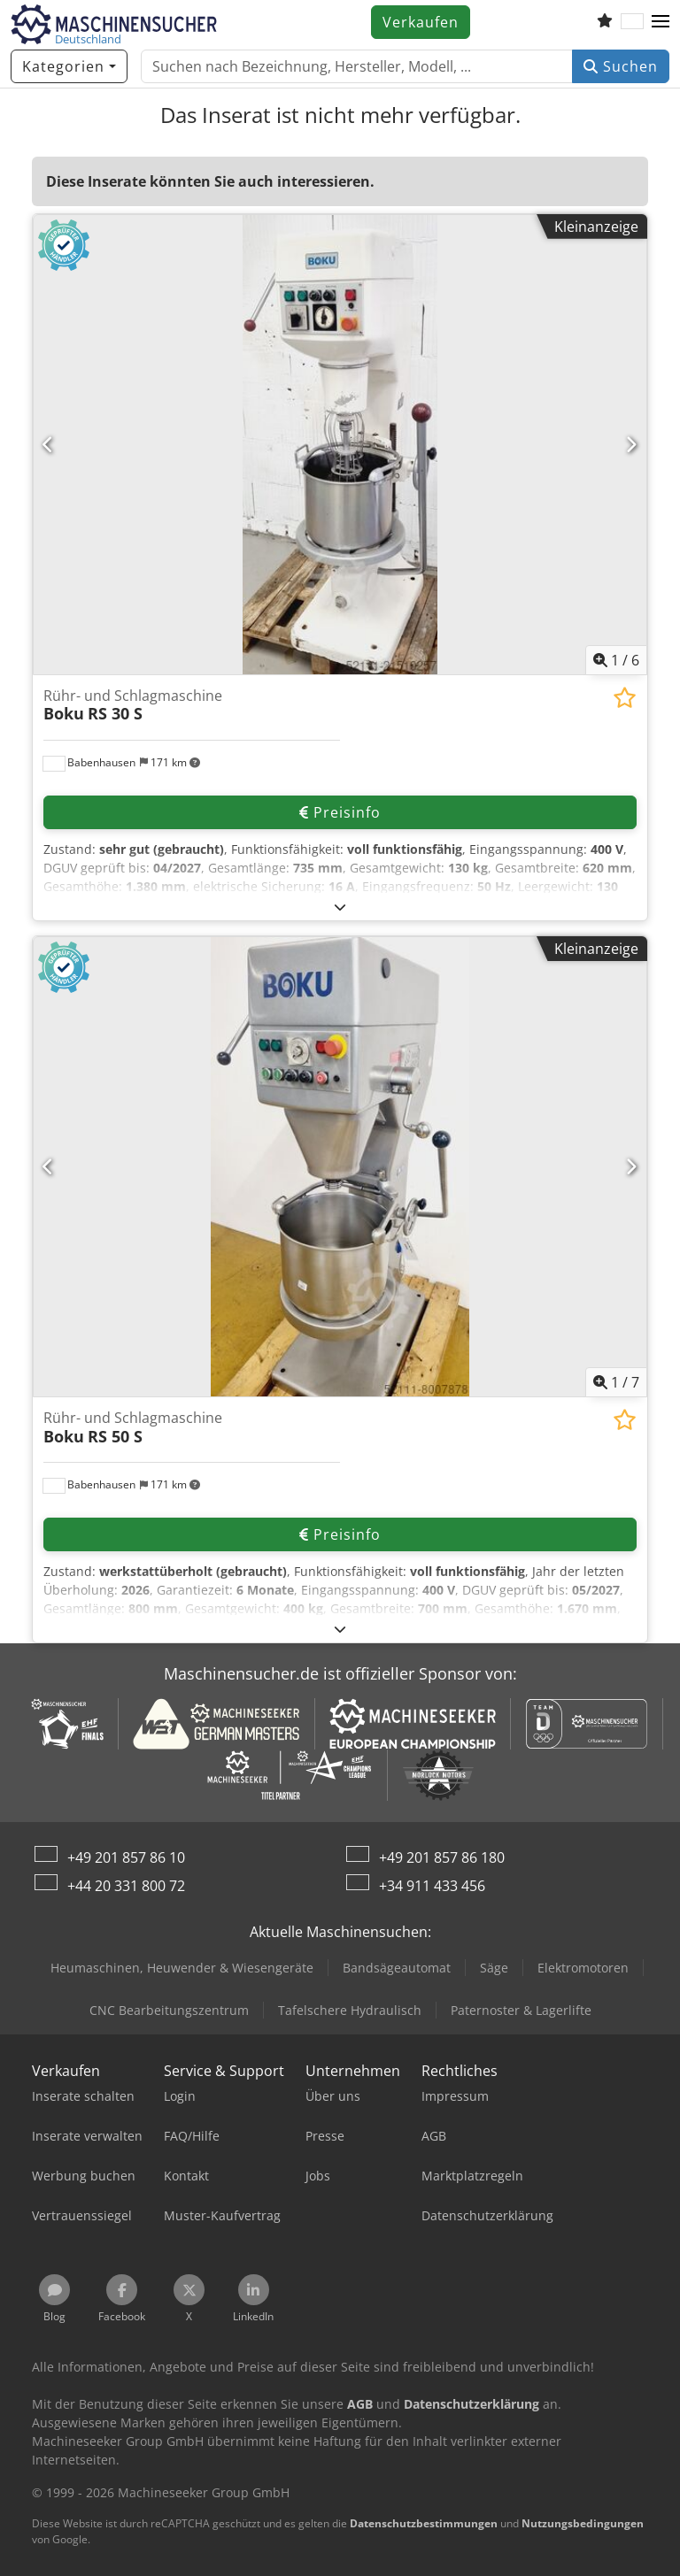 This screenshot has width=680, height=2576. Describe the element at coordinates (632, 22) in the screenshot. I see `[Sprache]` at that location.